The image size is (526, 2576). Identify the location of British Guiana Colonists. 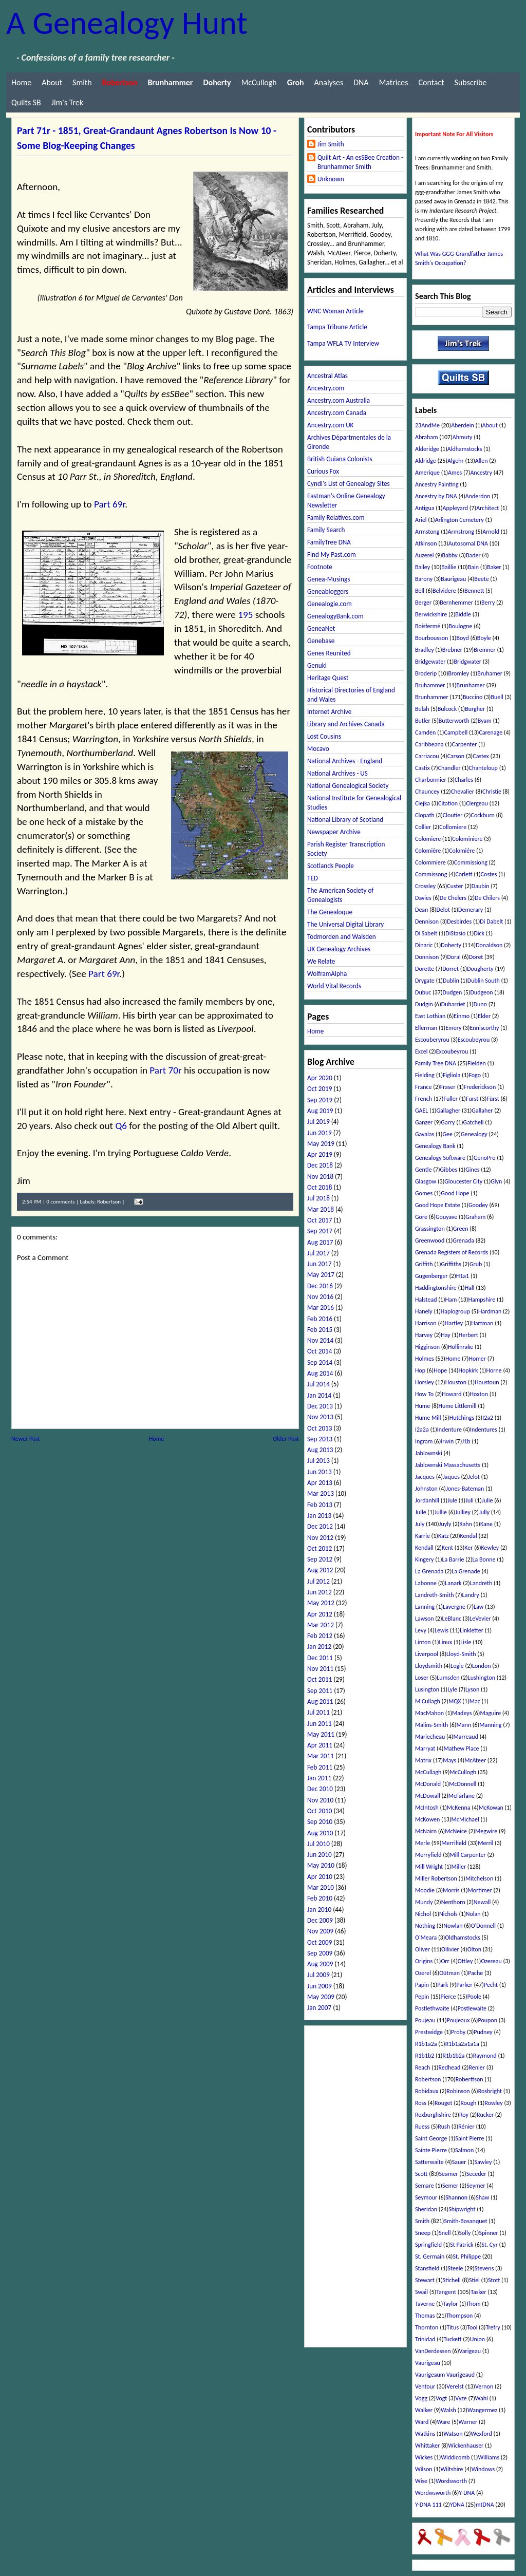
(339, 459).